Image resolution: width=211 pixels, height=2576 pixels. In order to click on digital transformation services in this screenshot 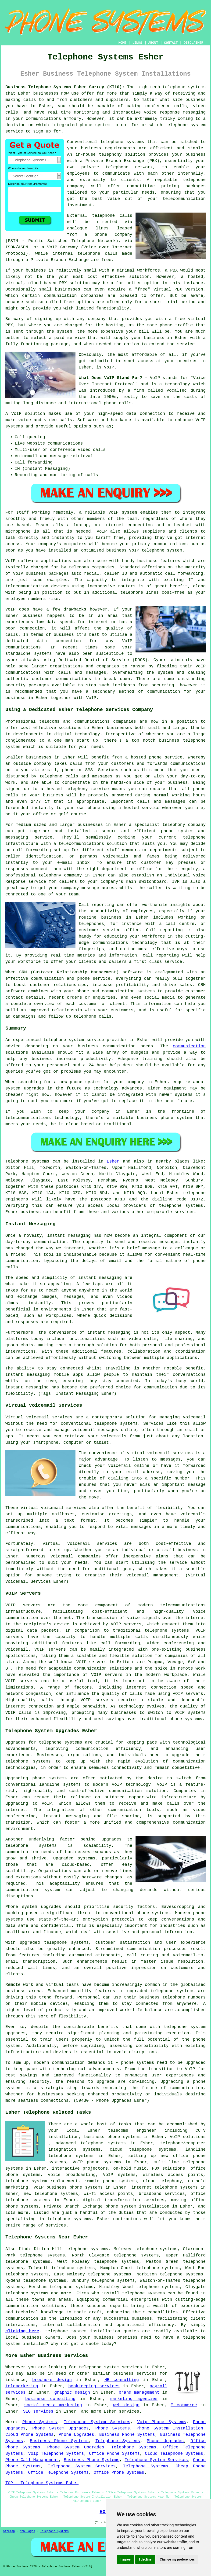, I will do `click(123, 2200)`.